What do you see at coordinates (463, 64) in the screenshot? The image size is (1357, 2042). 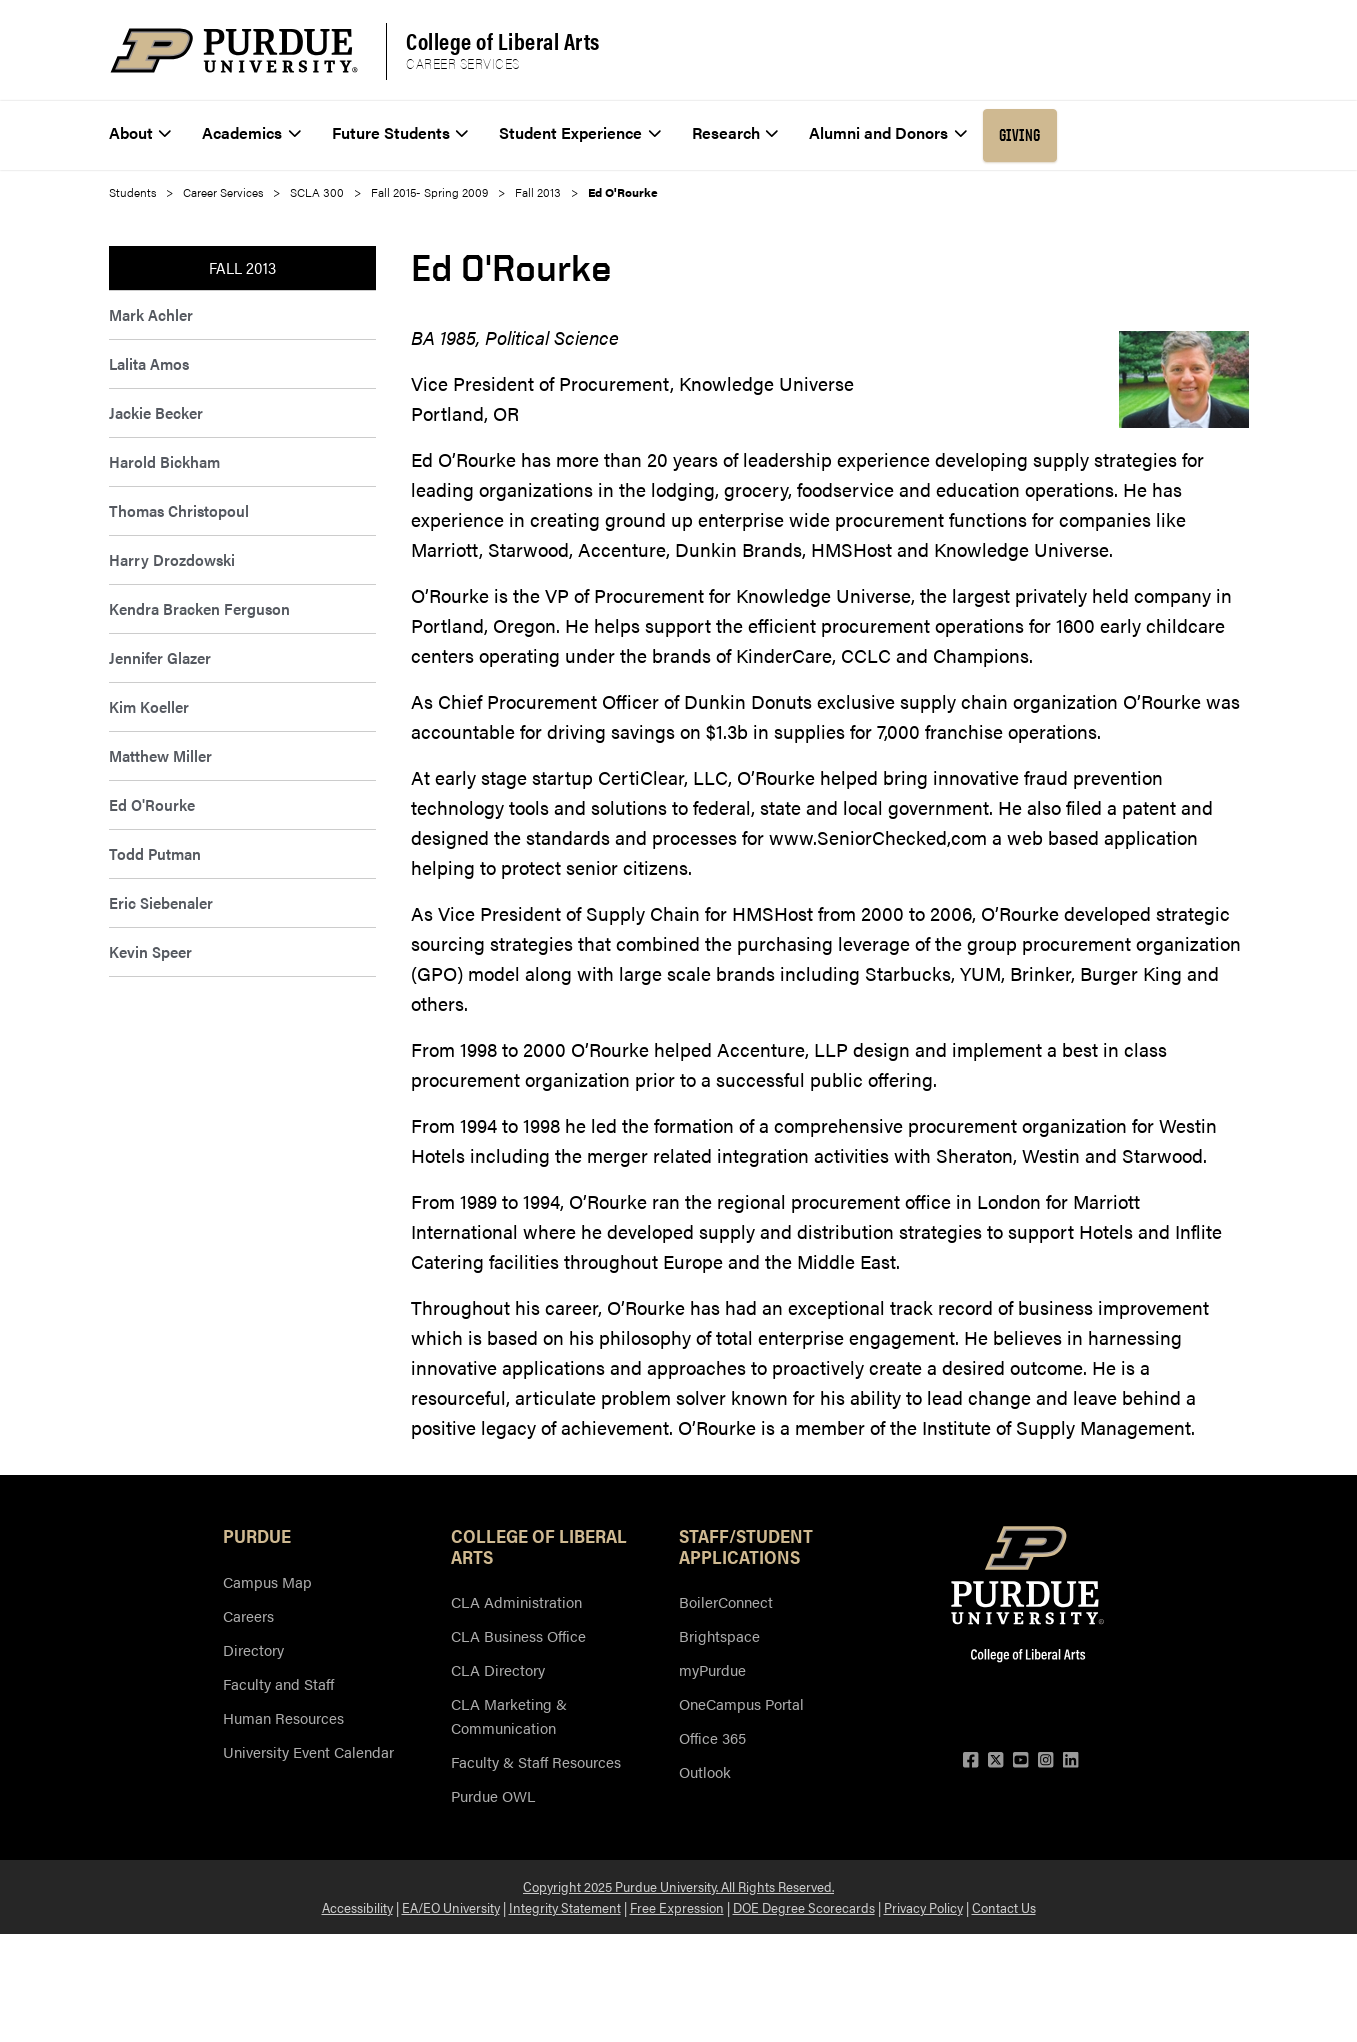 I see `Career Services` at bounding box center [463, 64].